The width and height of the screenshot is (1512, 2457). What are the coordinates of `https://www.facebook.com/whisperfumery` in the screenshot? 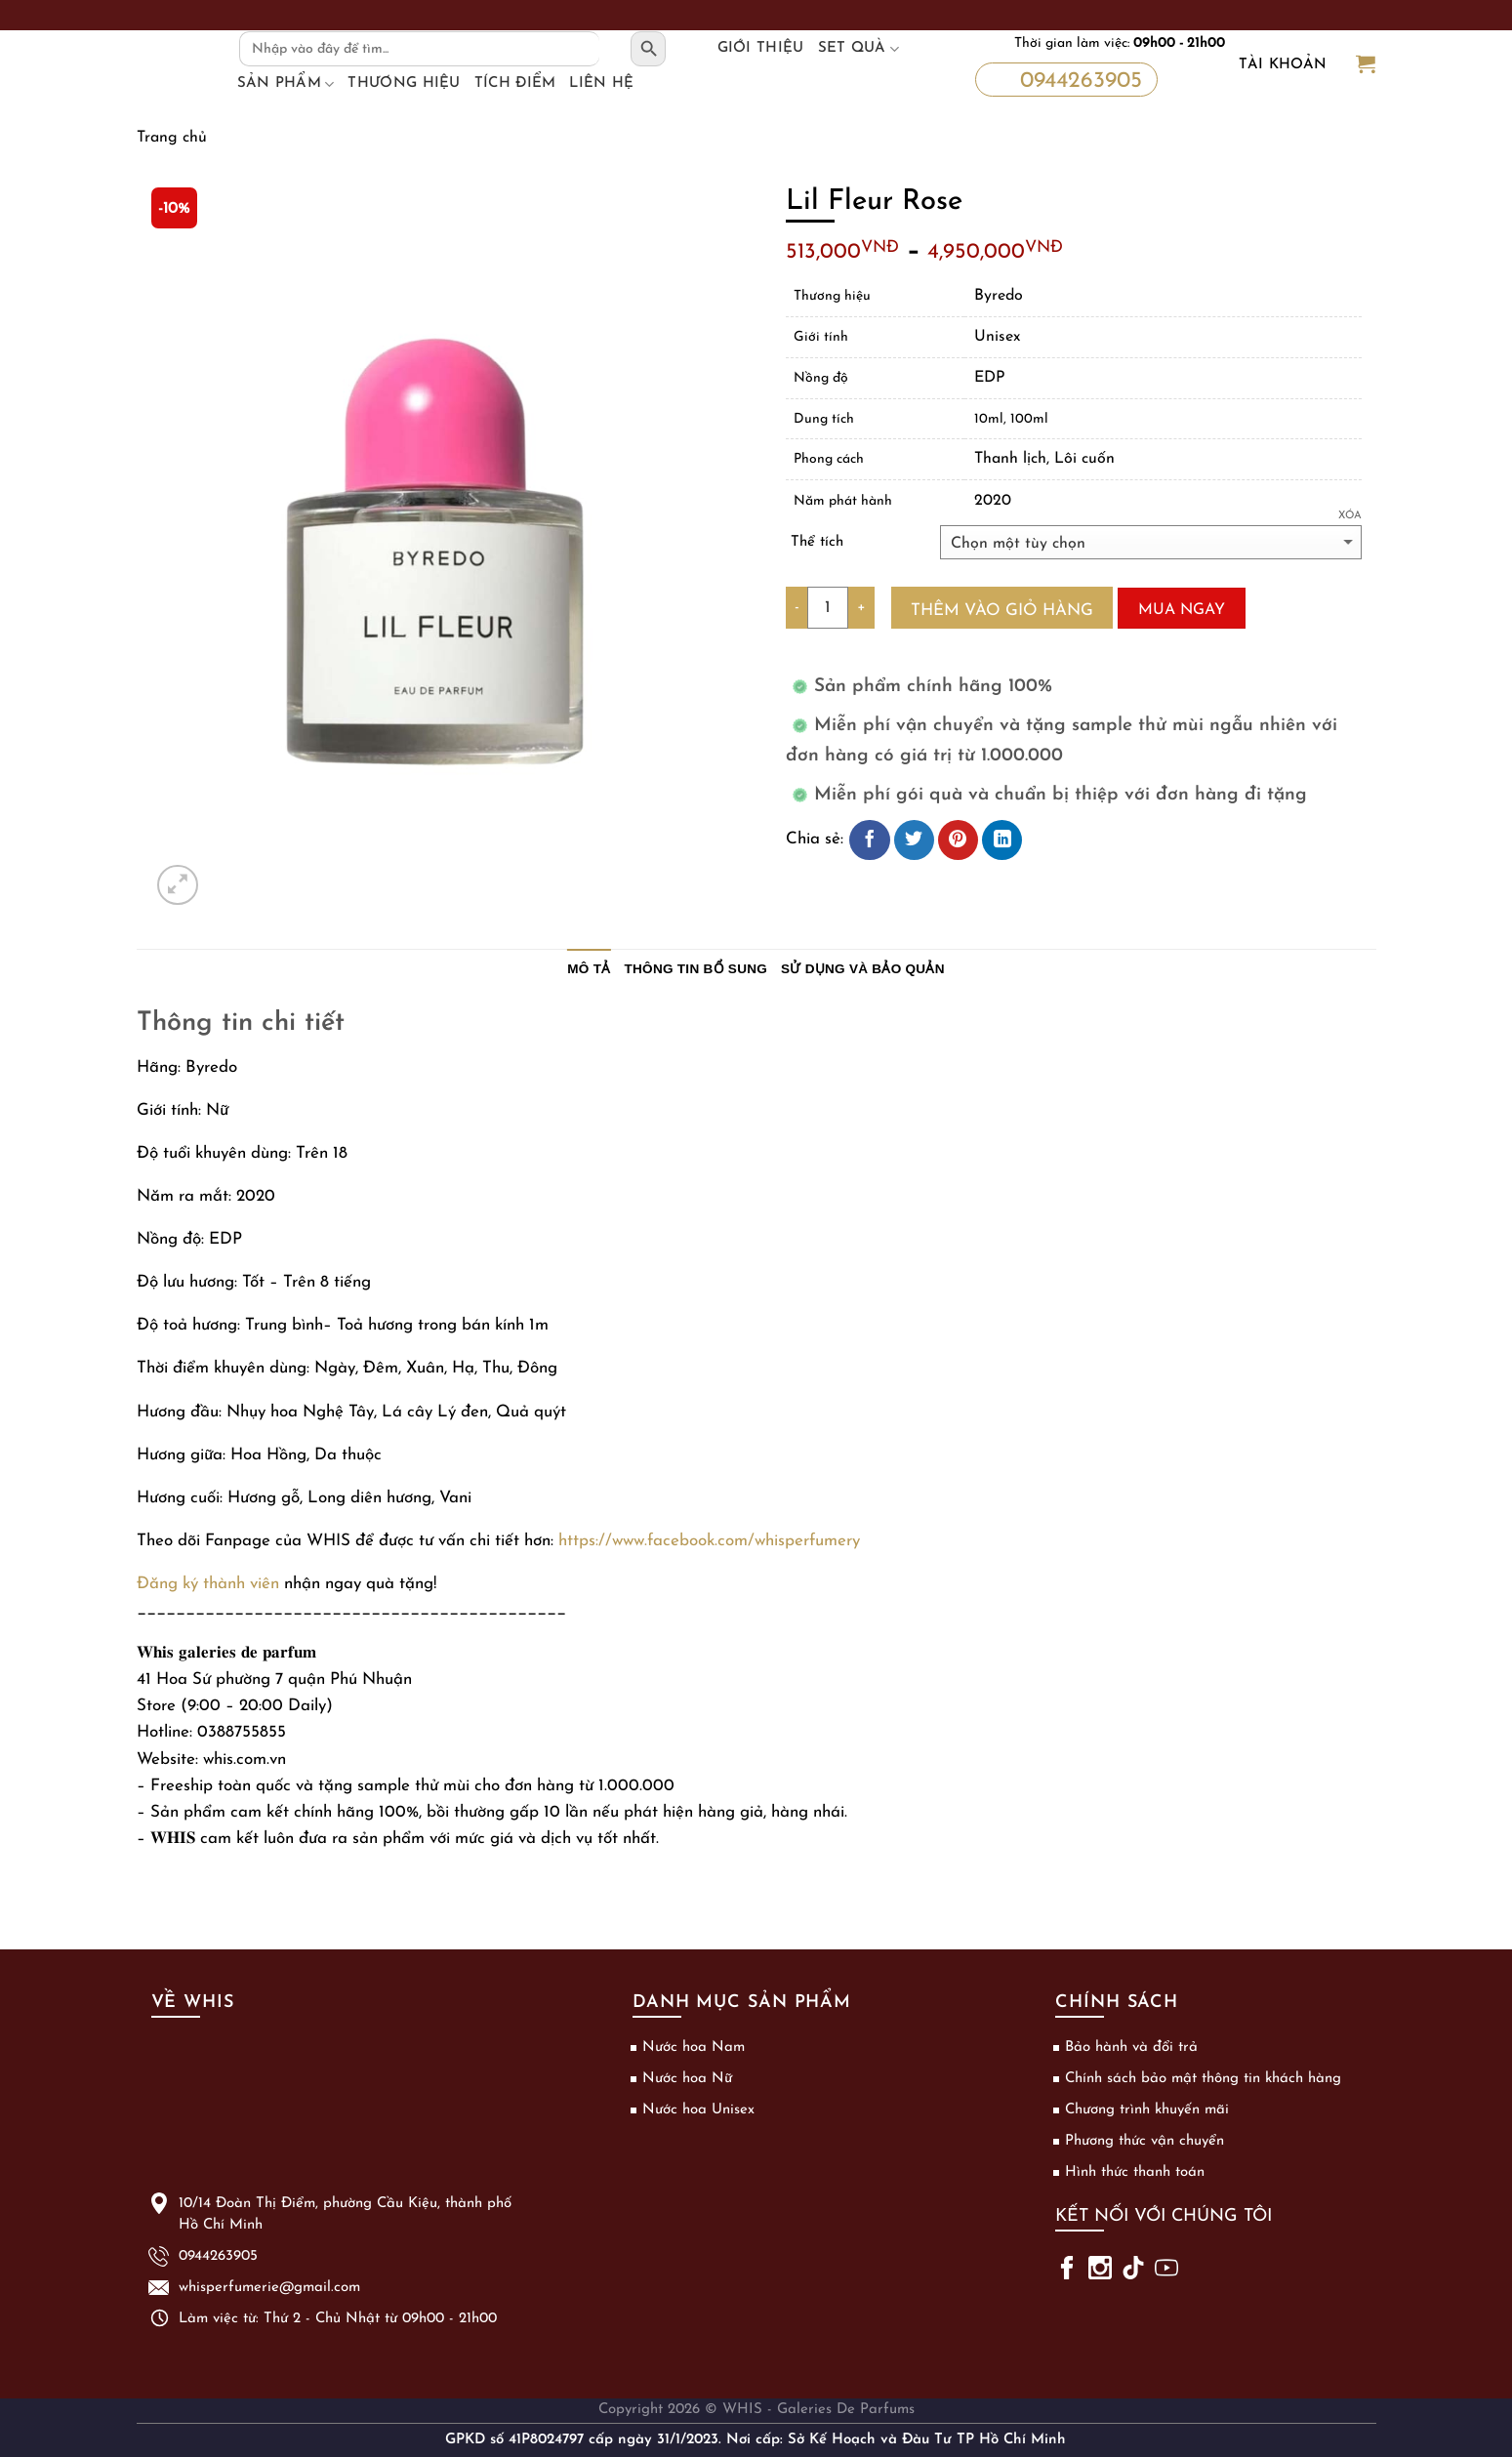 It's located at (709, 1541).